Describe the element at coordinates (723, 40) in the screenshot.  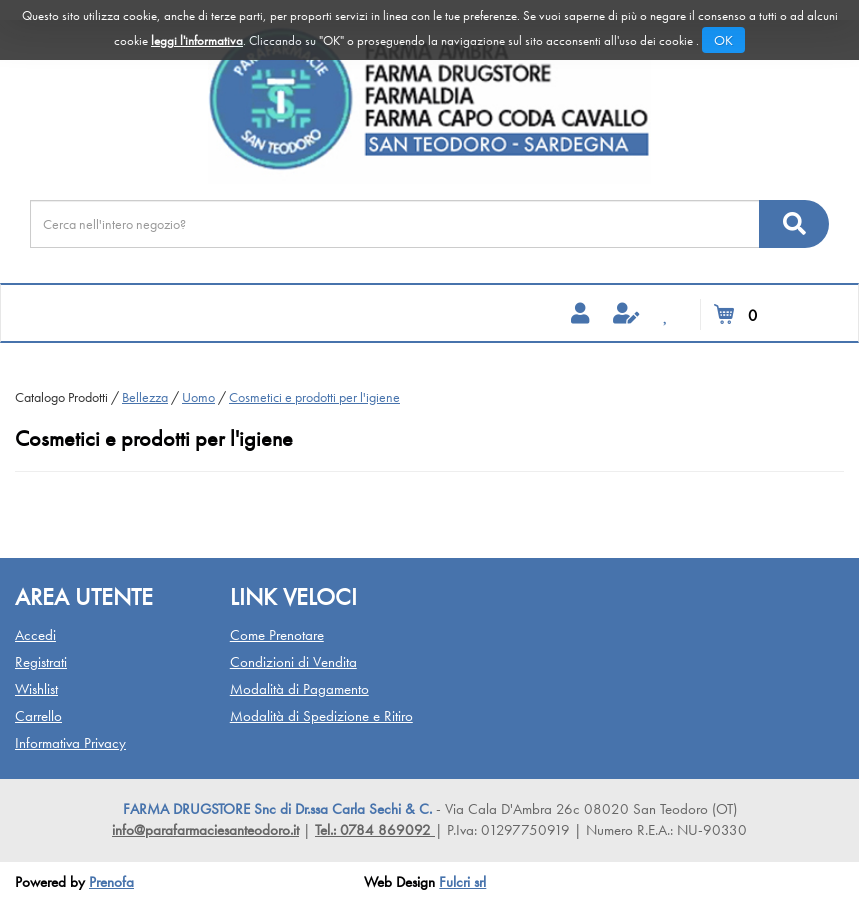
I see `OK` at that location.